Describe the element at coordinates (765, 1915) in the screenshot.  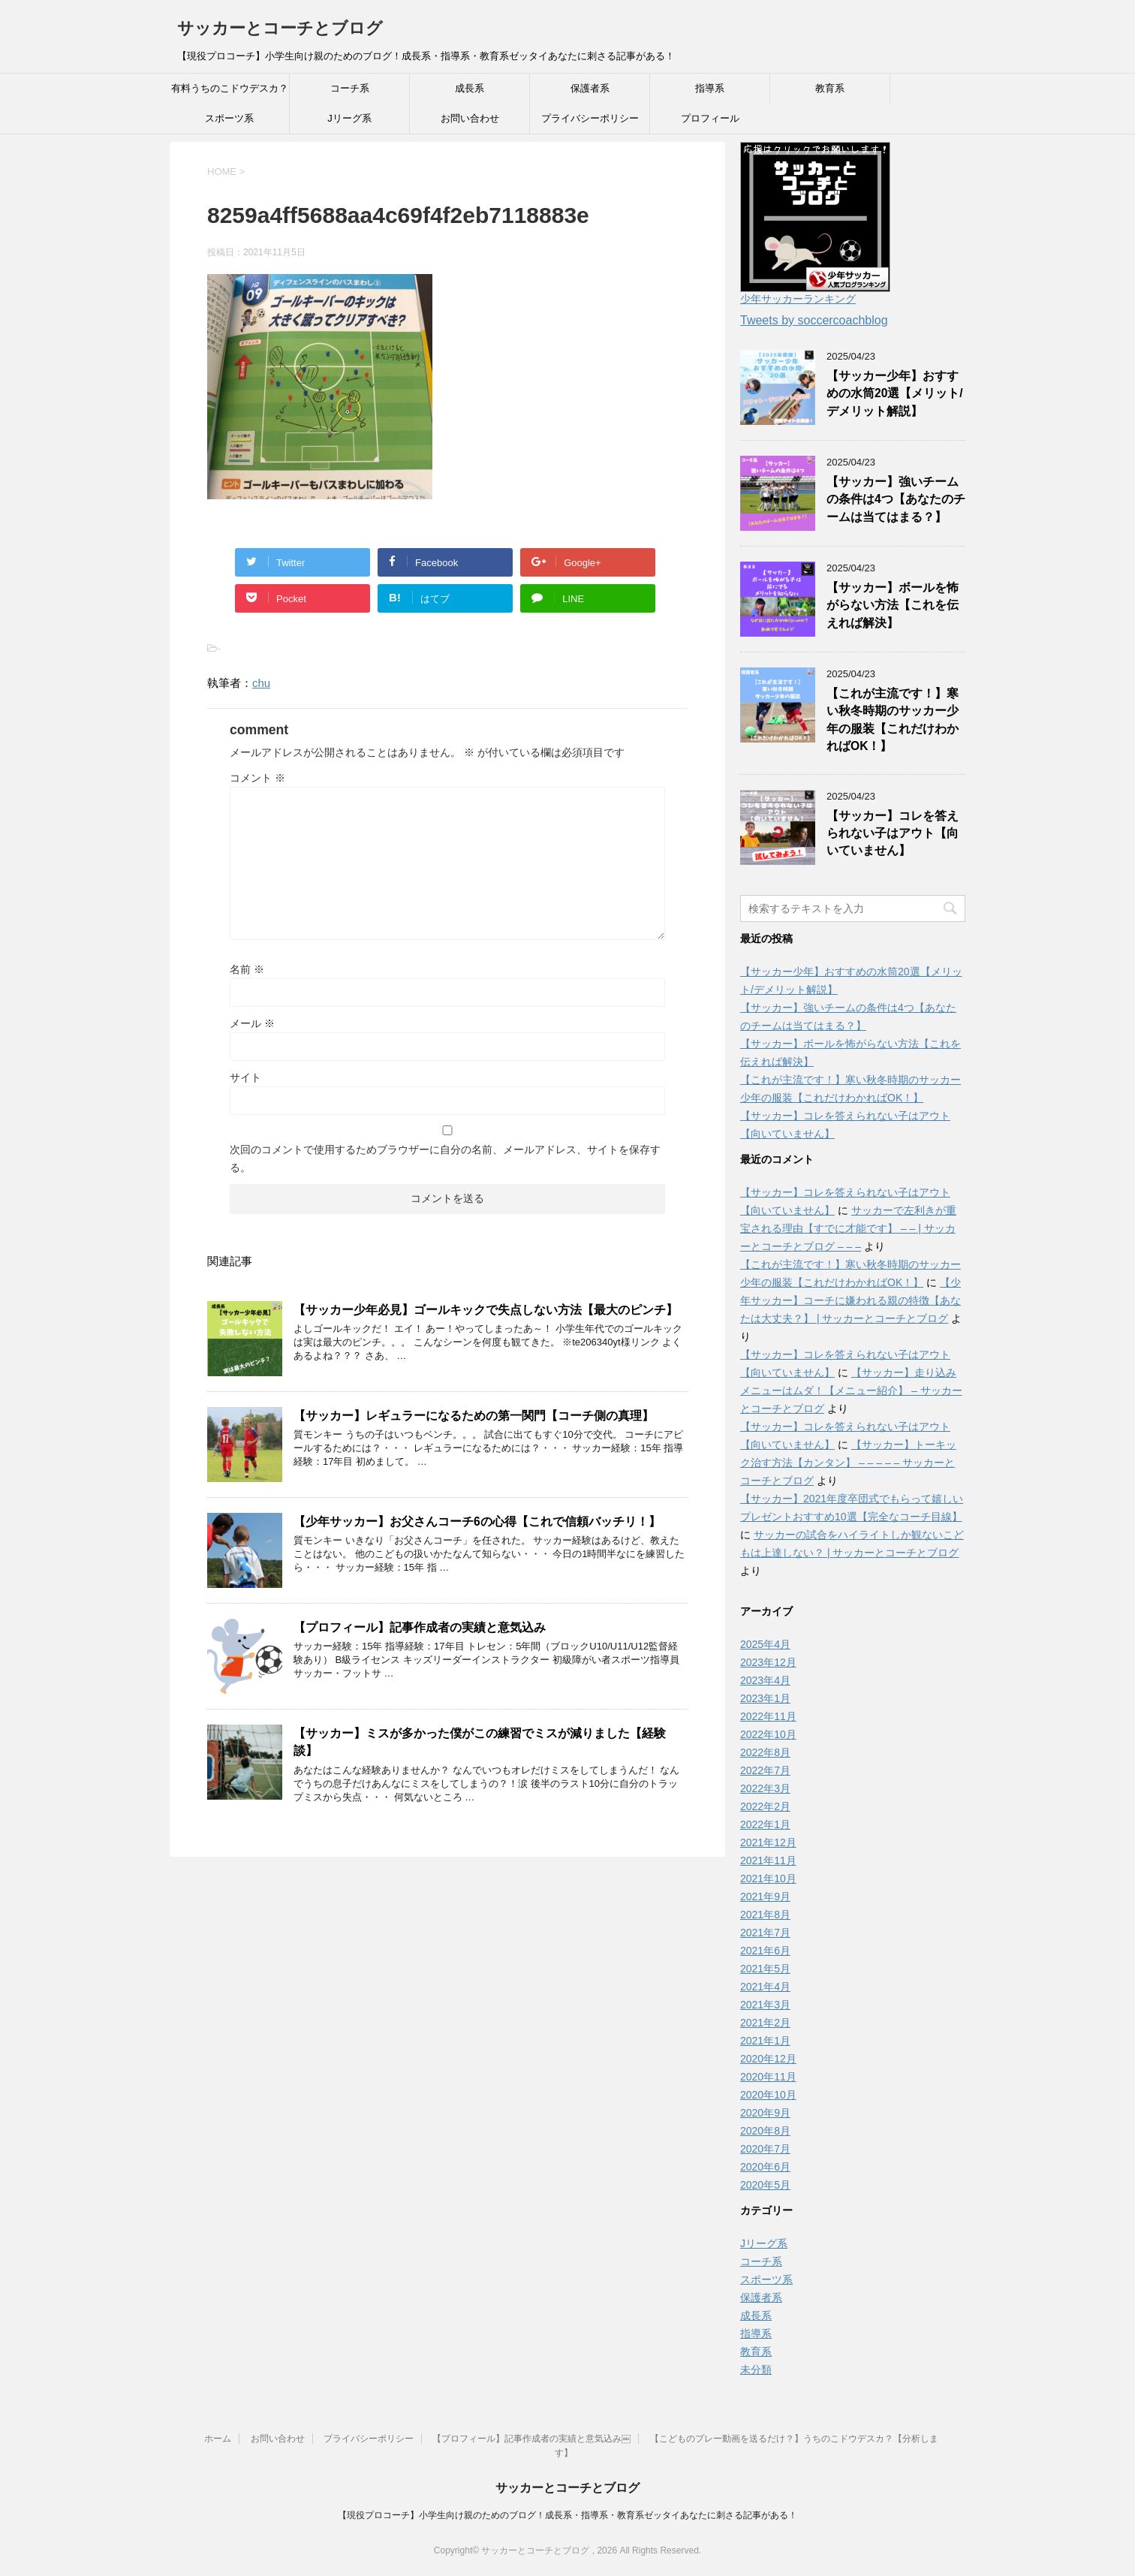
I see `2021年8月` at that location.